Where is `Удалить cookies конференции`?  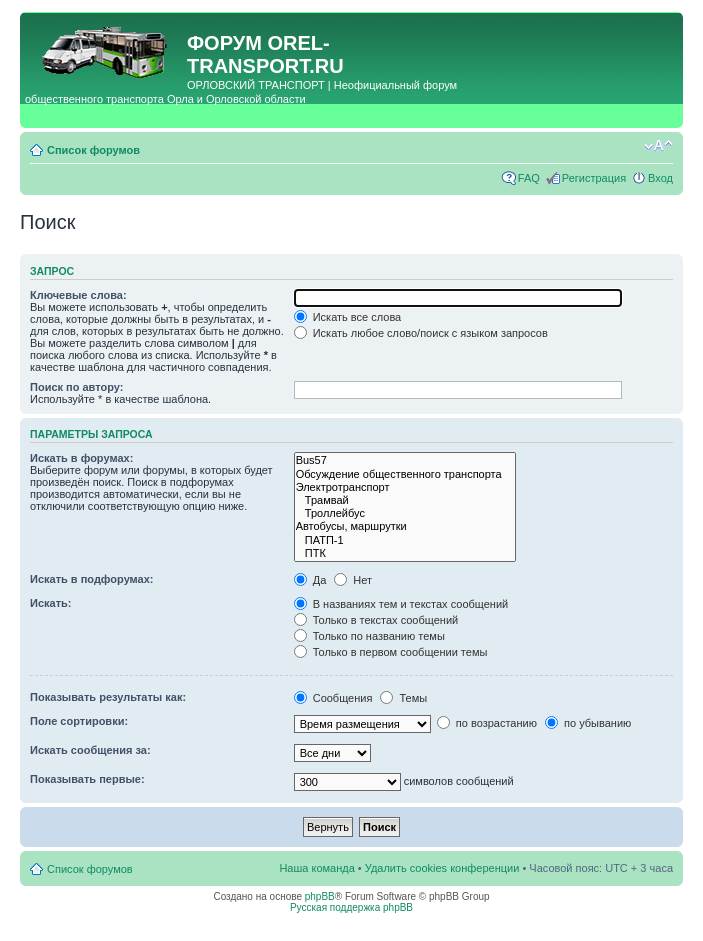 Удалить cookies конференции is located at coordinates (442, 868).